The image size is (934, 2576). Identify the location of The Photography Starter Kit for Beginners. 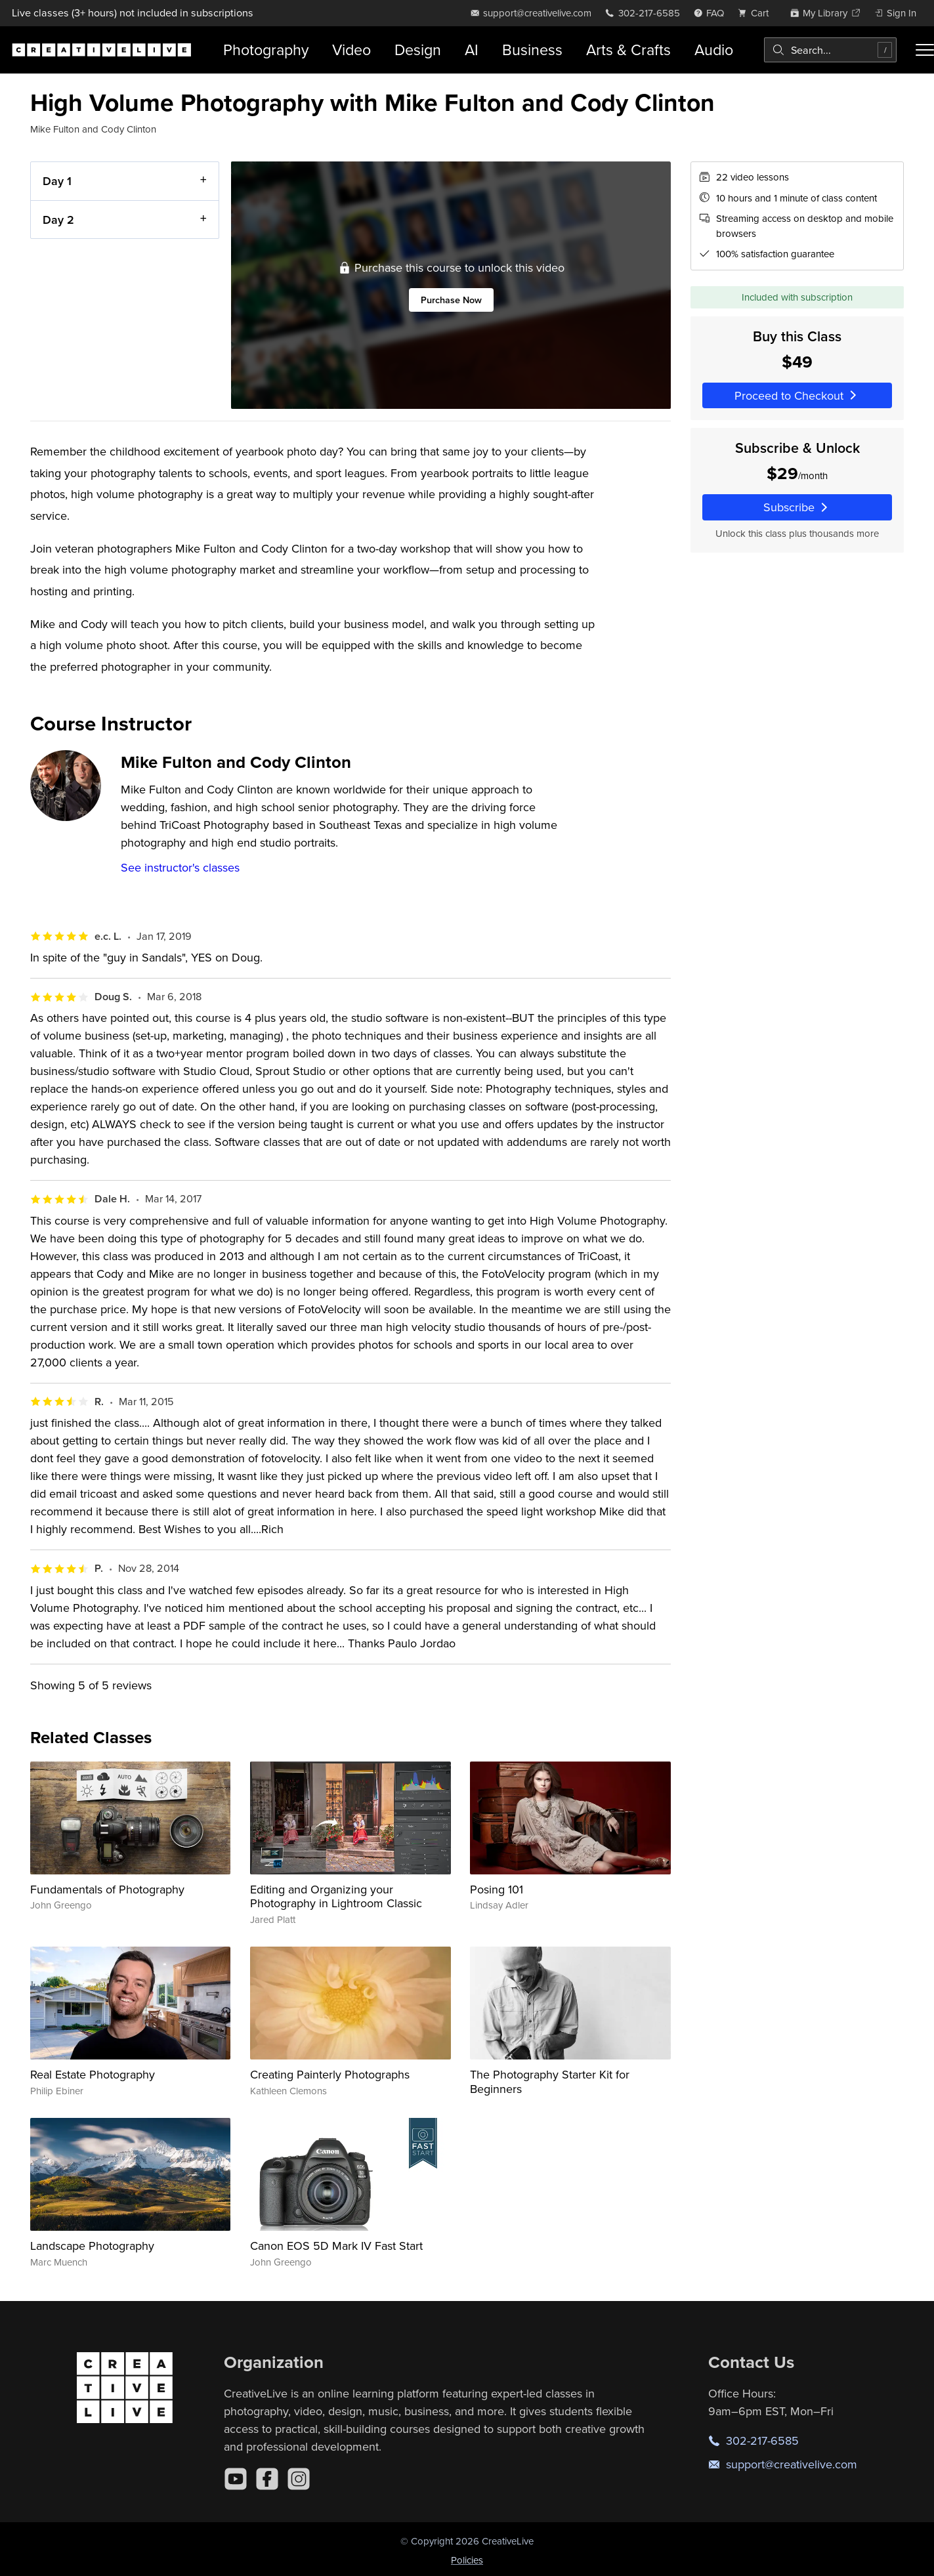
(549, 2081).